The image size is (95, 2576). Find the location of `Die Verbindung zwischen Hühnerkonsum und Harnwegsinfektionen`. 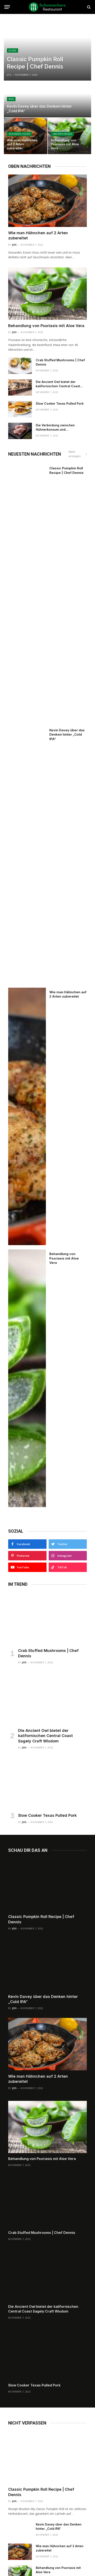

Die Verbindung zwischen Hühnerkonsum und Harnwegsinfektionen is located at coordinates (55, 429).